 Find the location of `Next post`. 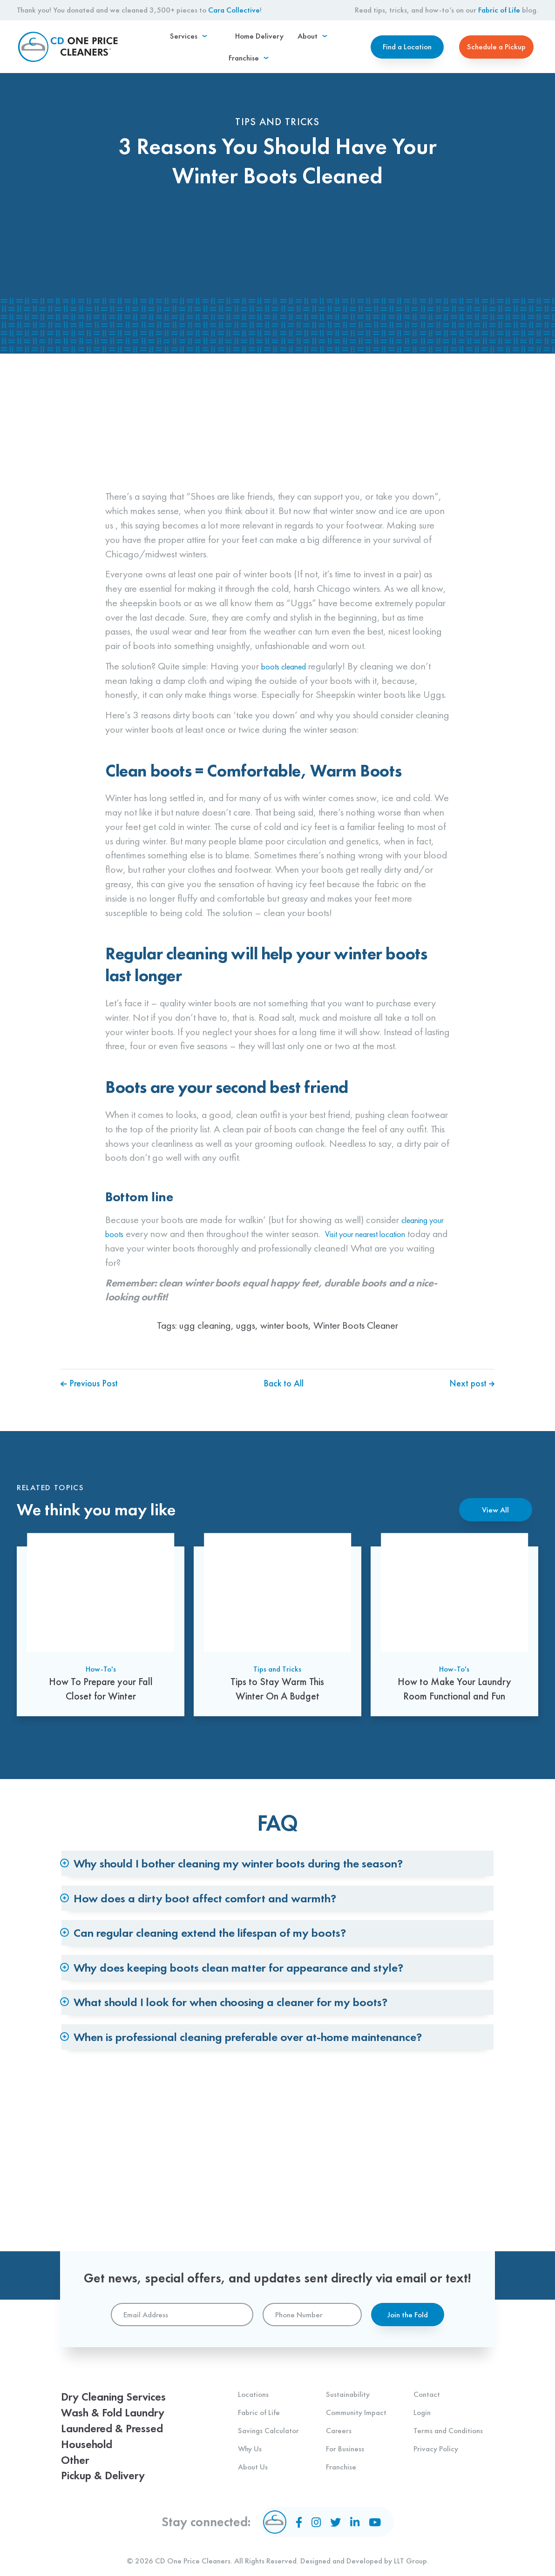

Next post is located at coordinates (469, 1427).